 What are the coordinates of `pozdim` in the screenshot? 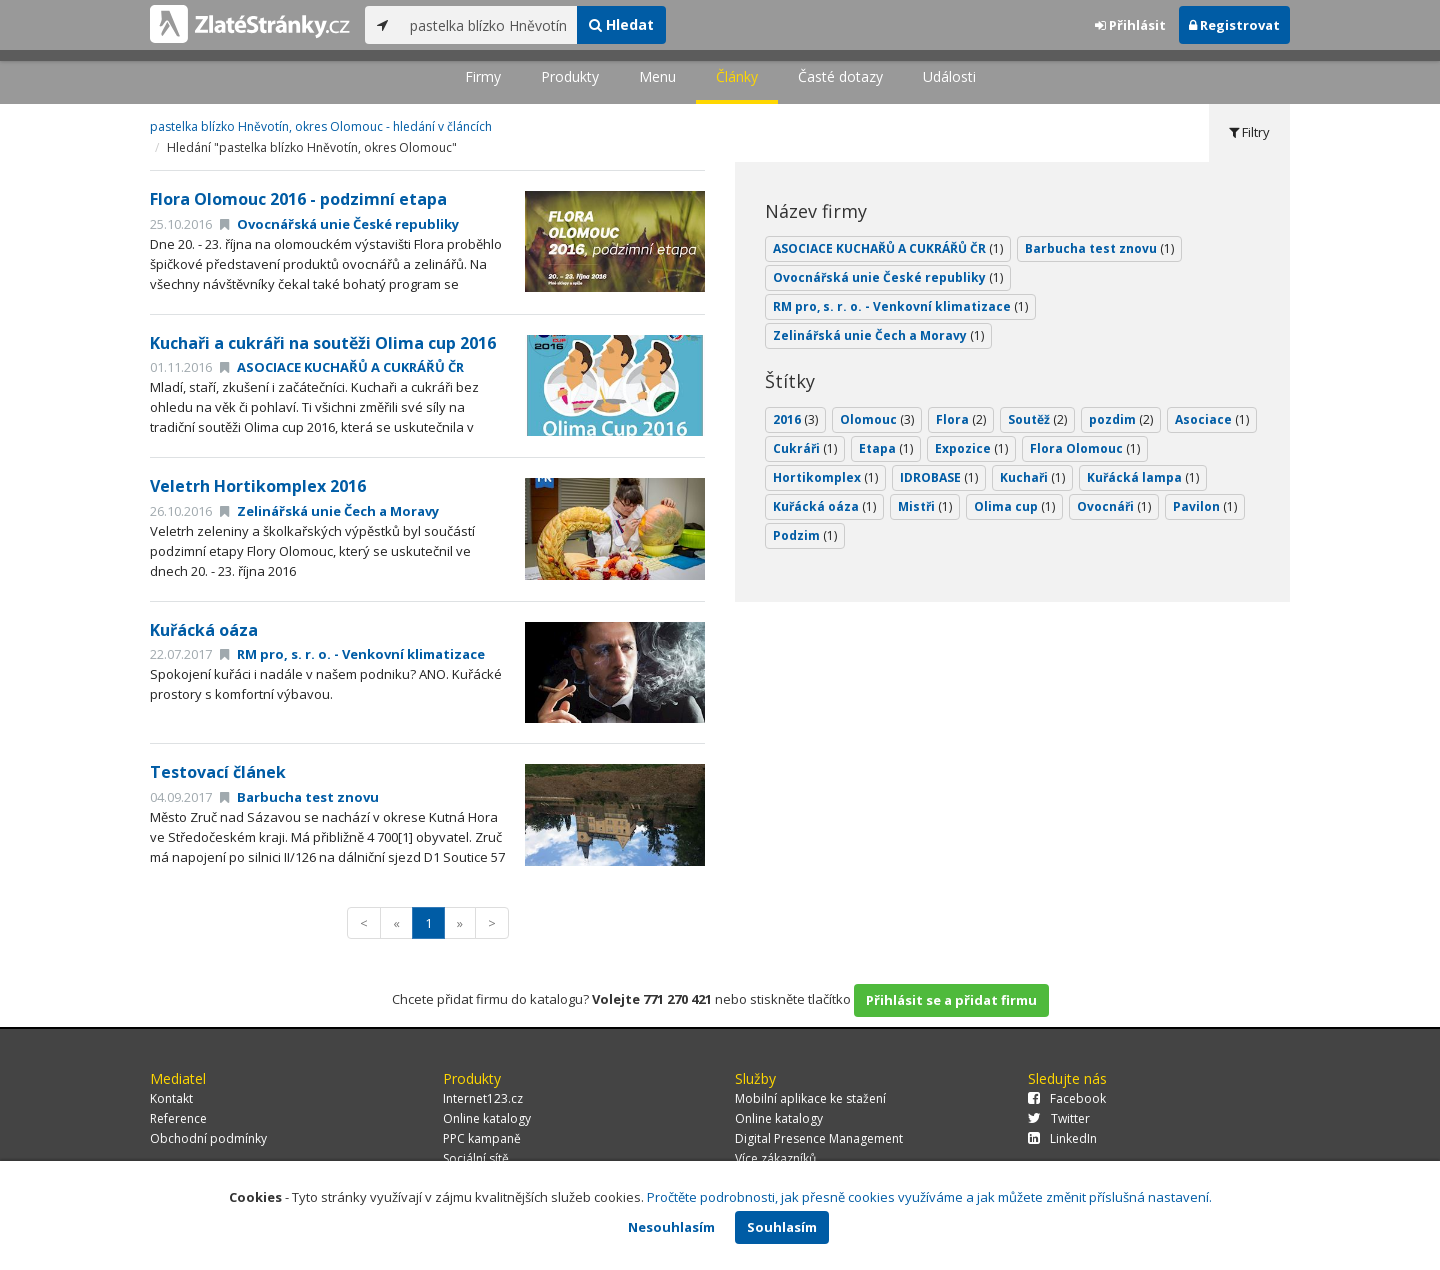 It's located at (1121, 419).